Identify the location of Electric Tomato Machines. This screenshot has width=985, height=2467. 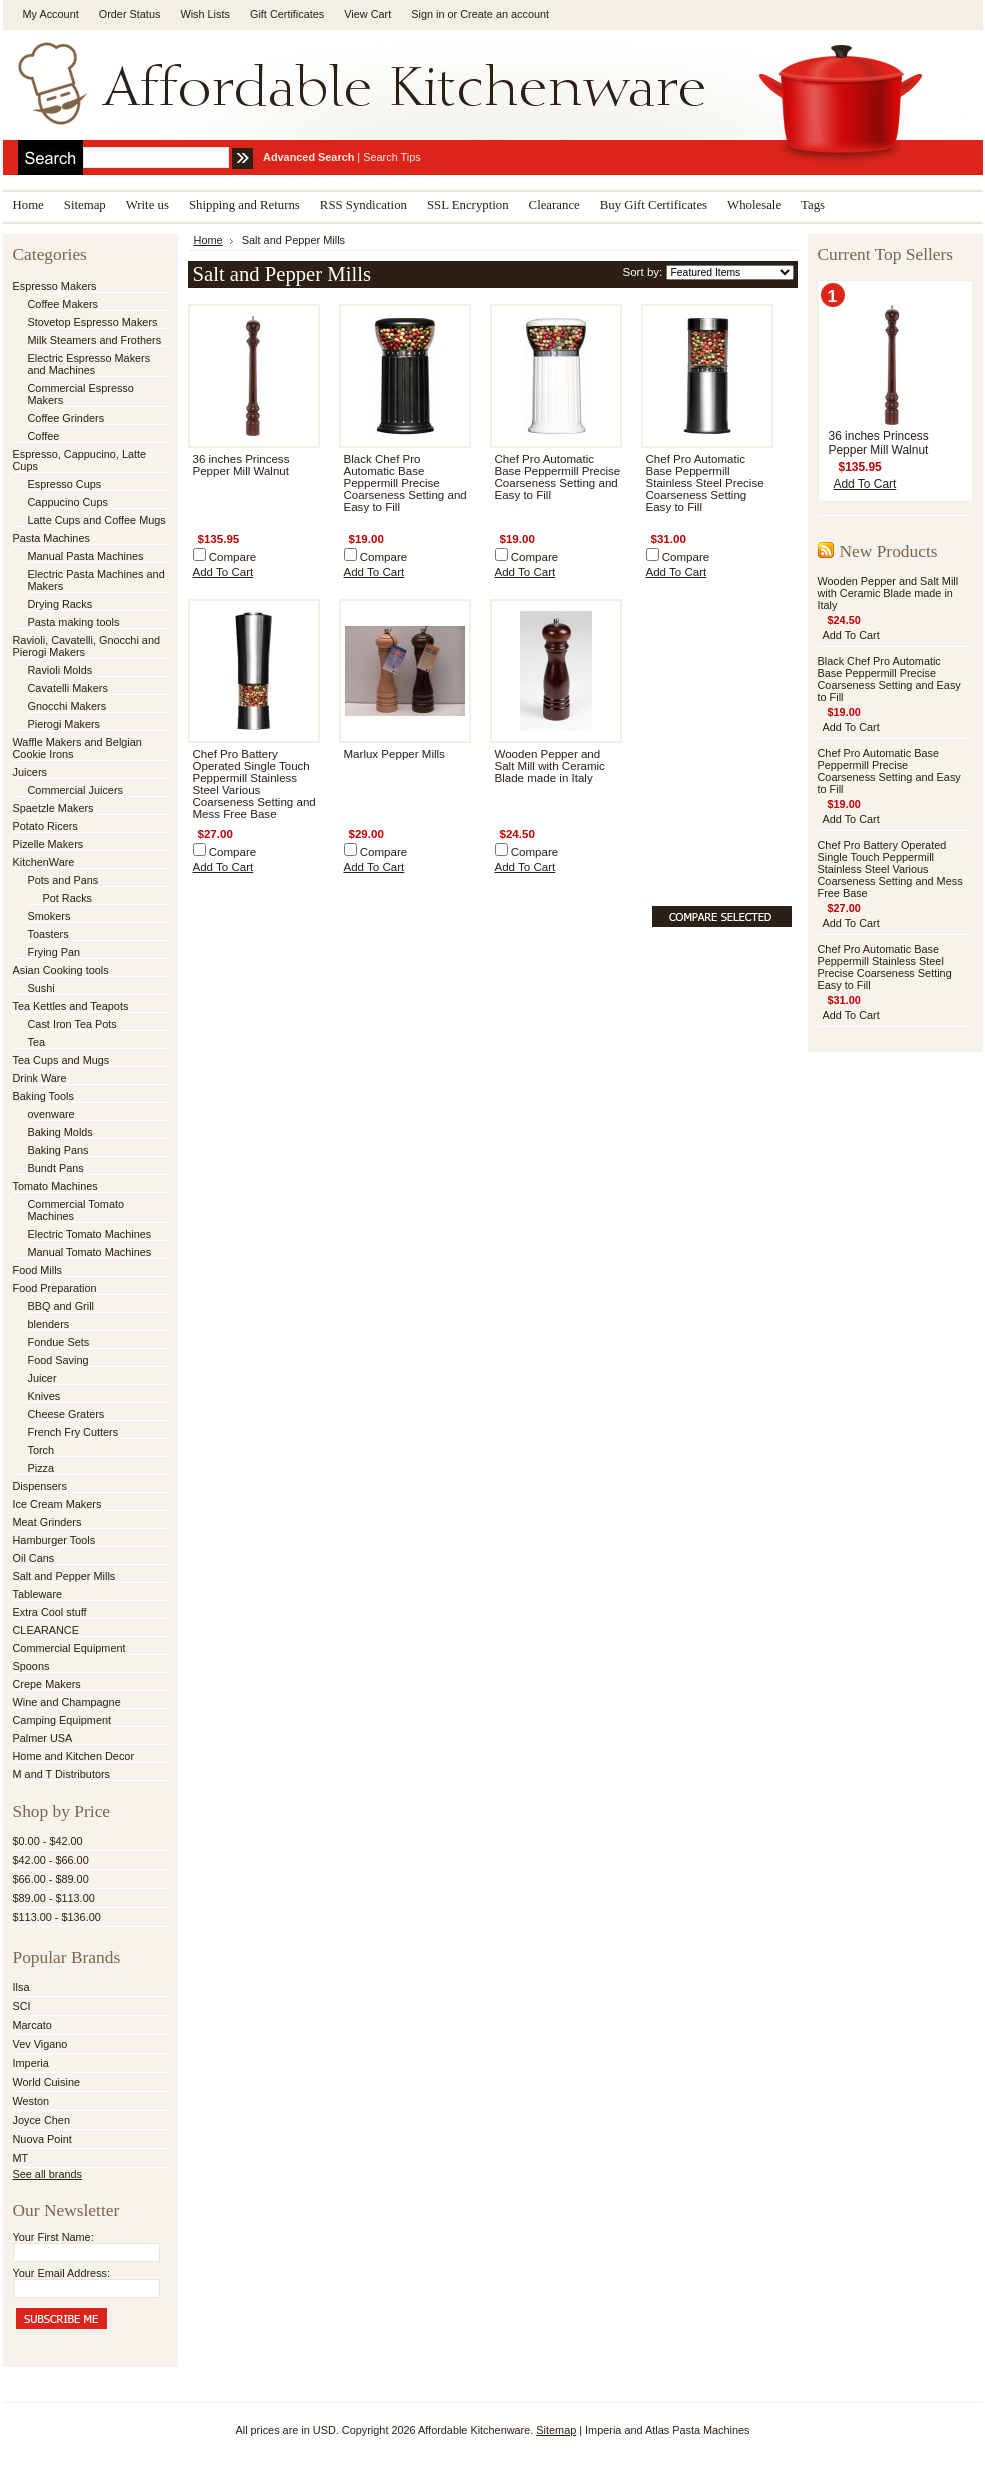
(90, 1234).